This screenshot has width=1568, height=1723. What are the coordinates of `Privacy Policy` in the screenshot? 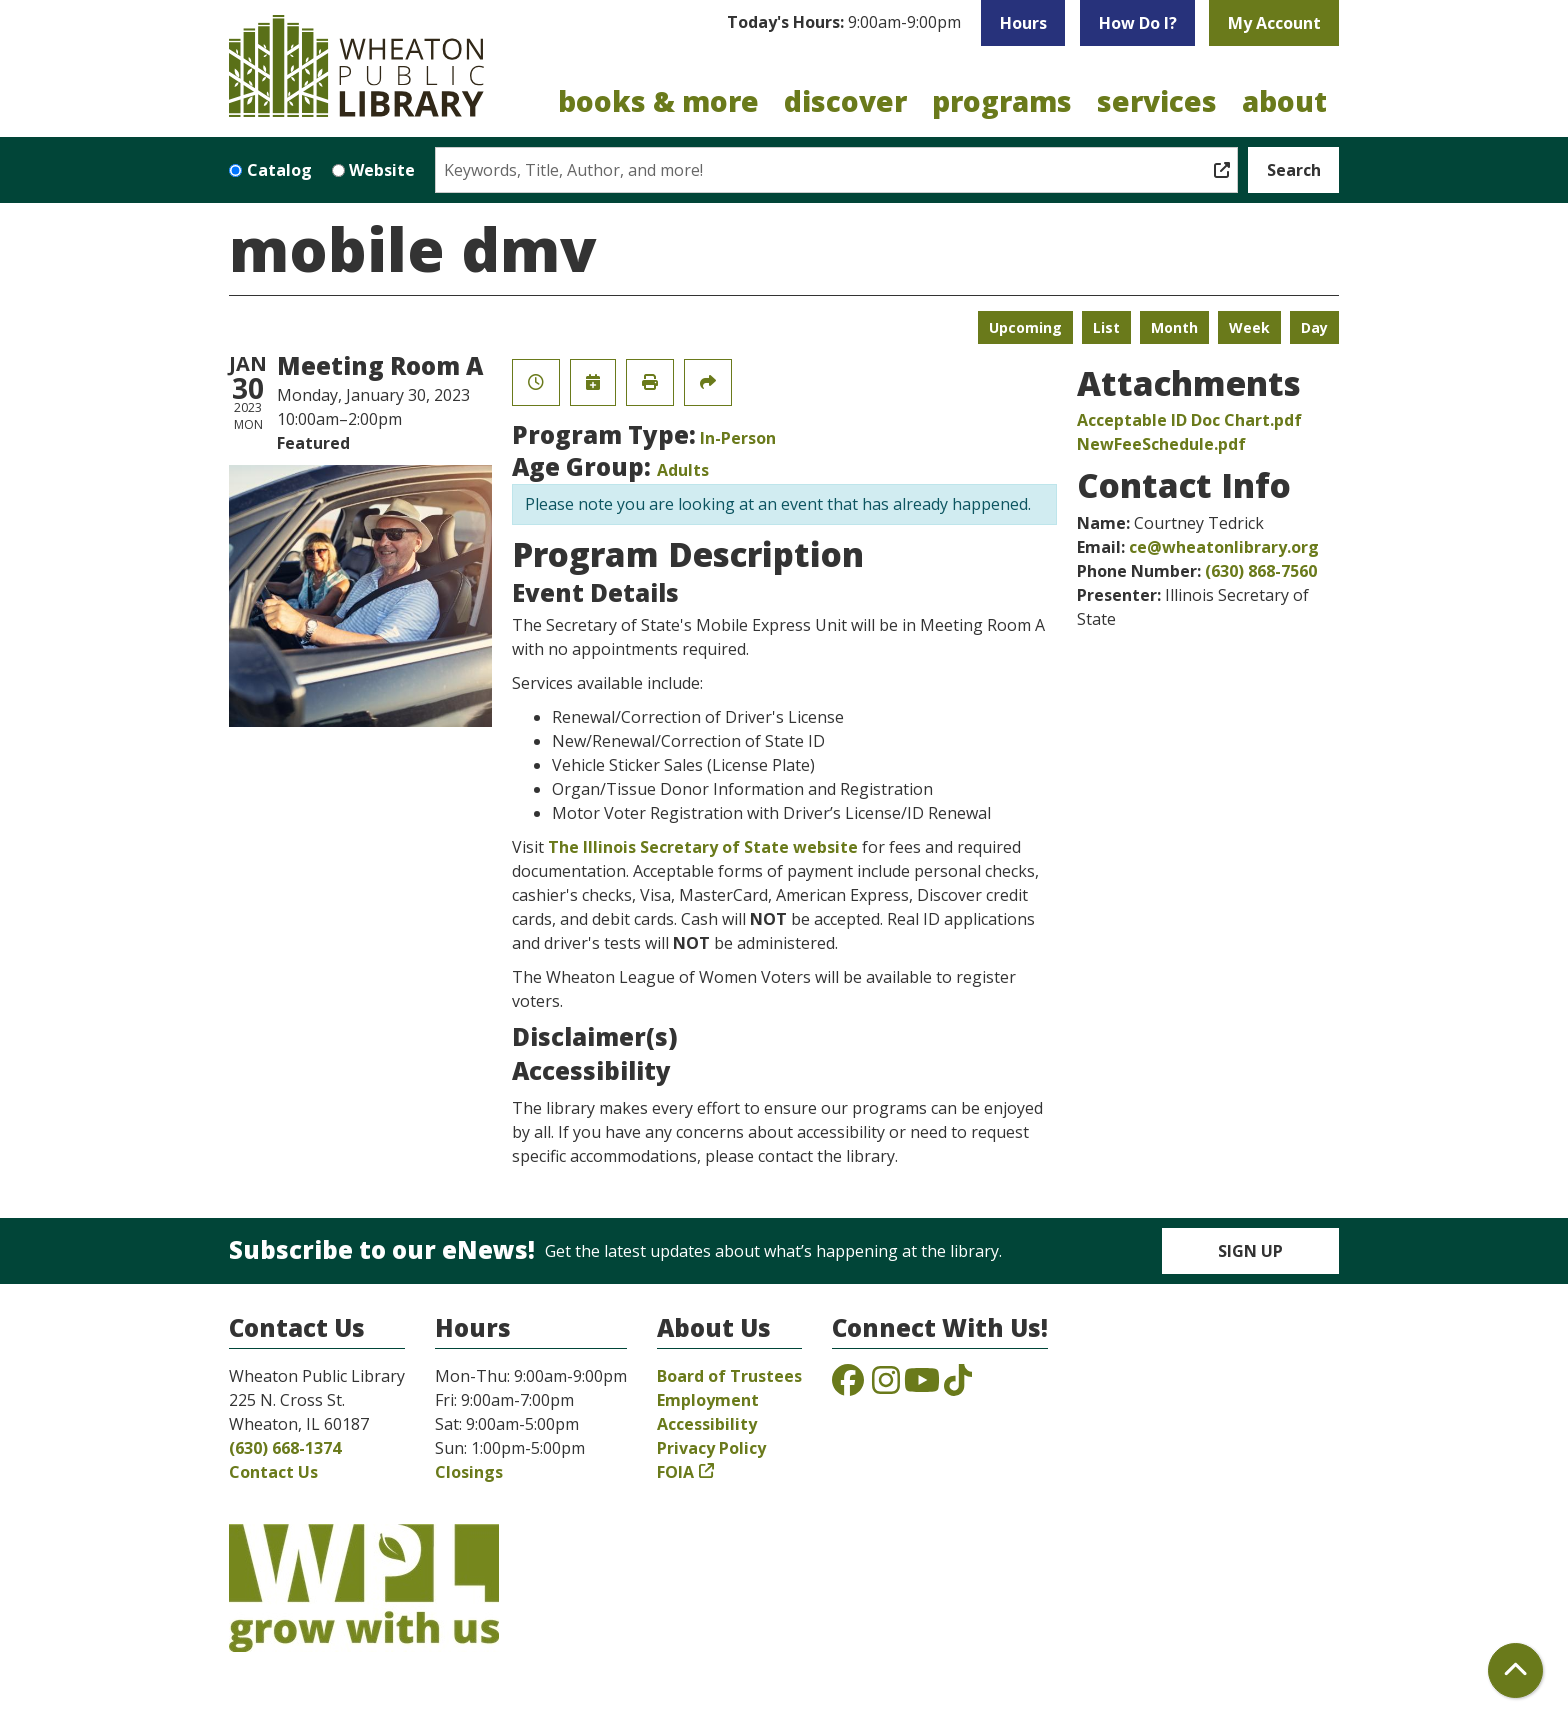 It's located at (711, 1448).